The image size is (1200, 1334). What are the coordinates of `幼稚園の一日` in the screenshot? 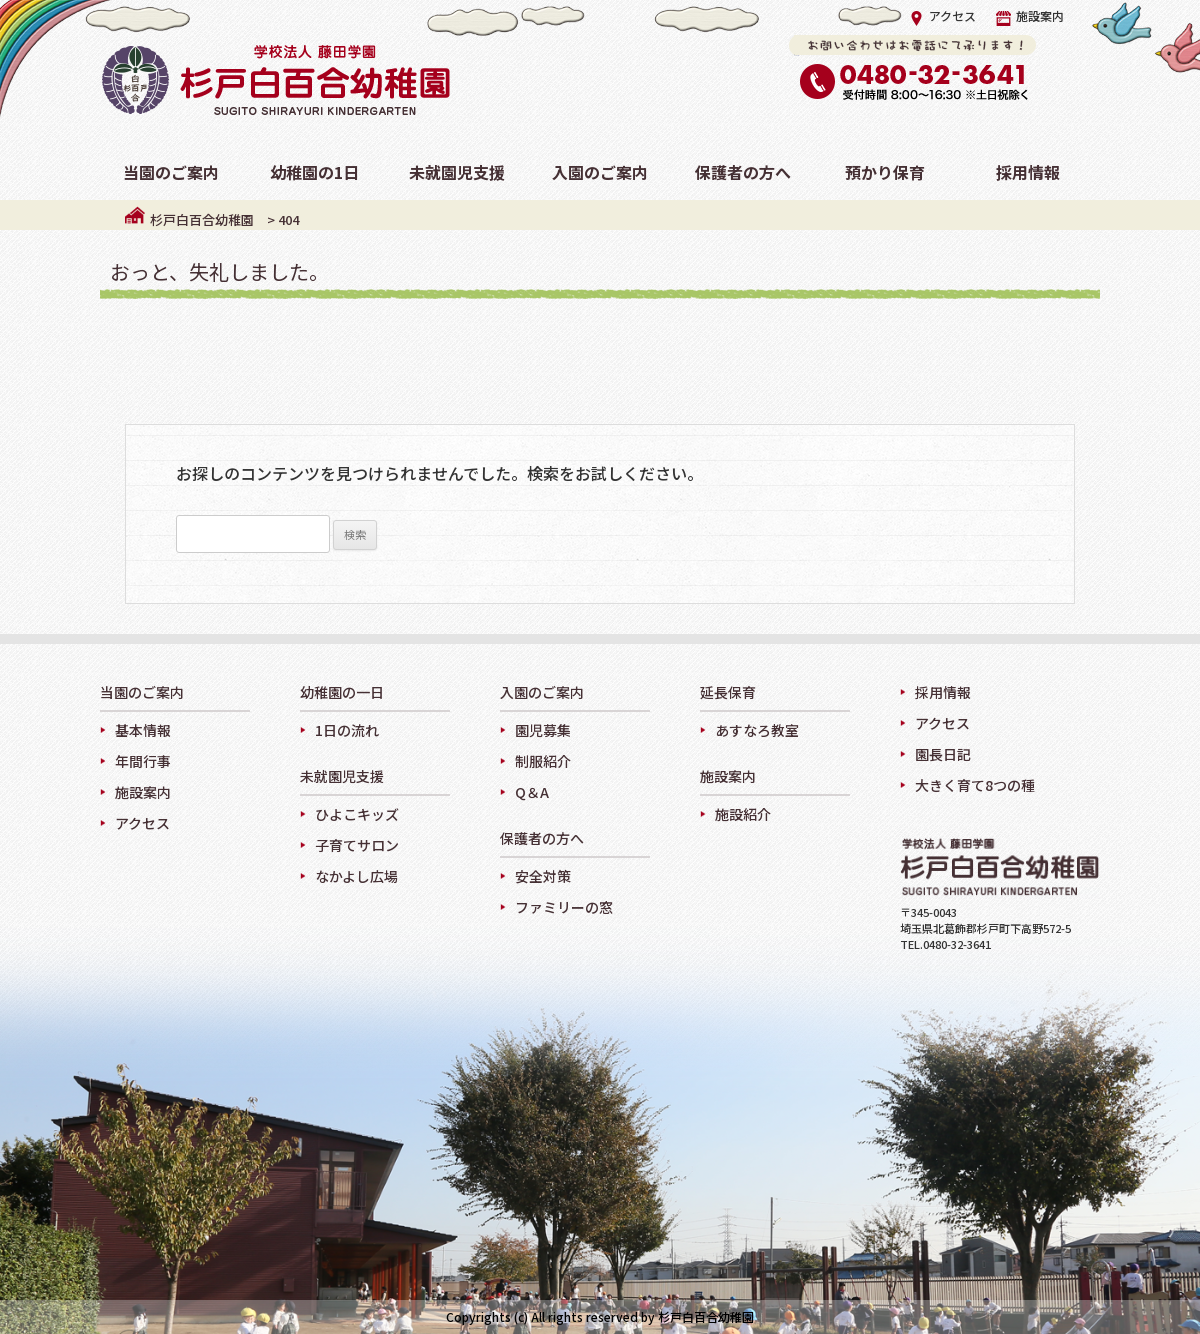 It's located at (342, 693).